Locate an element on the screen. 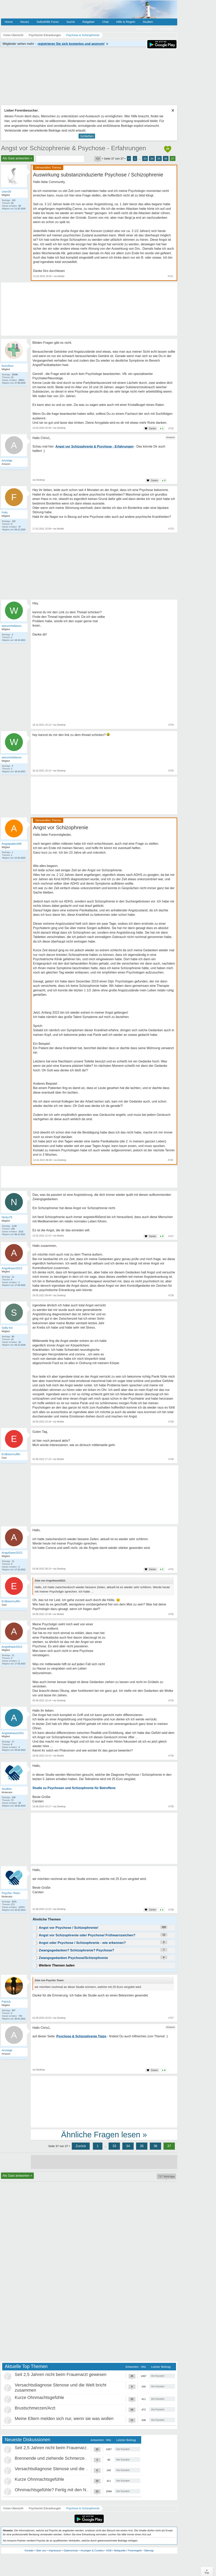  Chat is located at coordinates (105, 21).